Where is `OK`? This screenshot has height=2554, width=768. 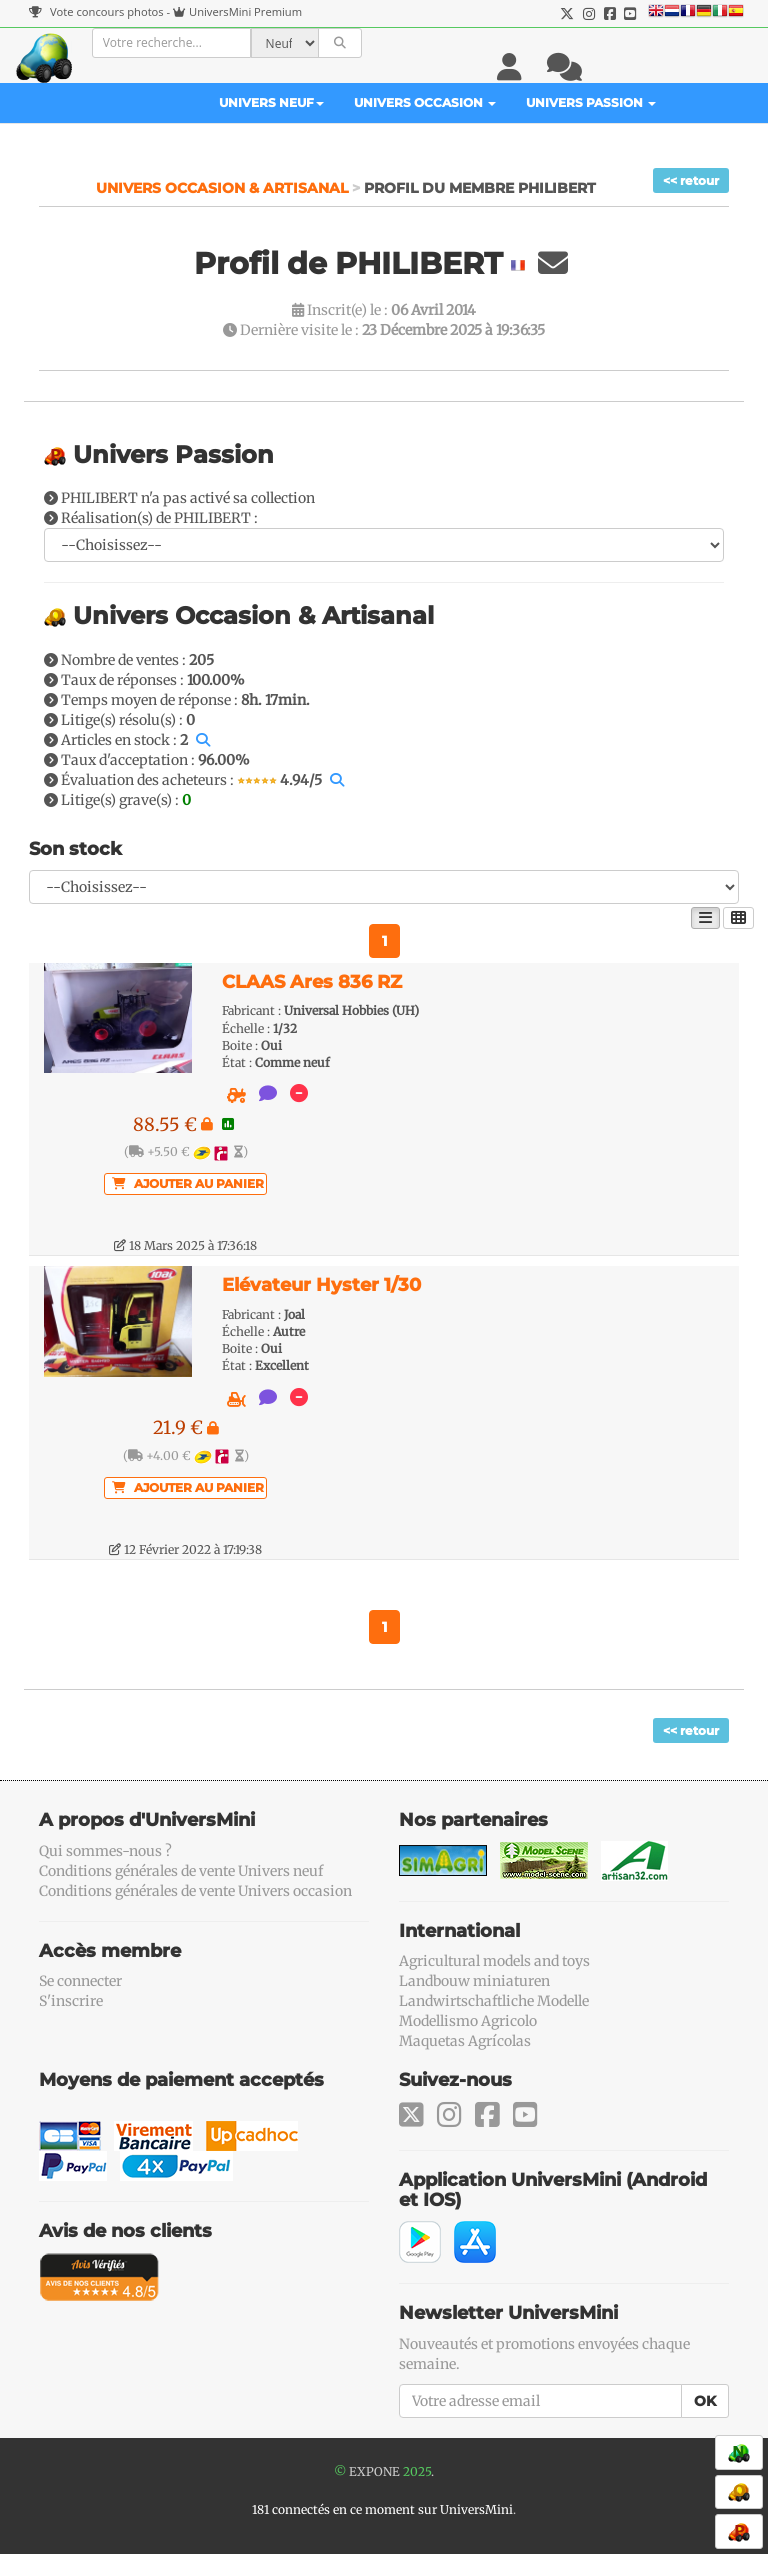 OK is located at coordinates (705, 2401).